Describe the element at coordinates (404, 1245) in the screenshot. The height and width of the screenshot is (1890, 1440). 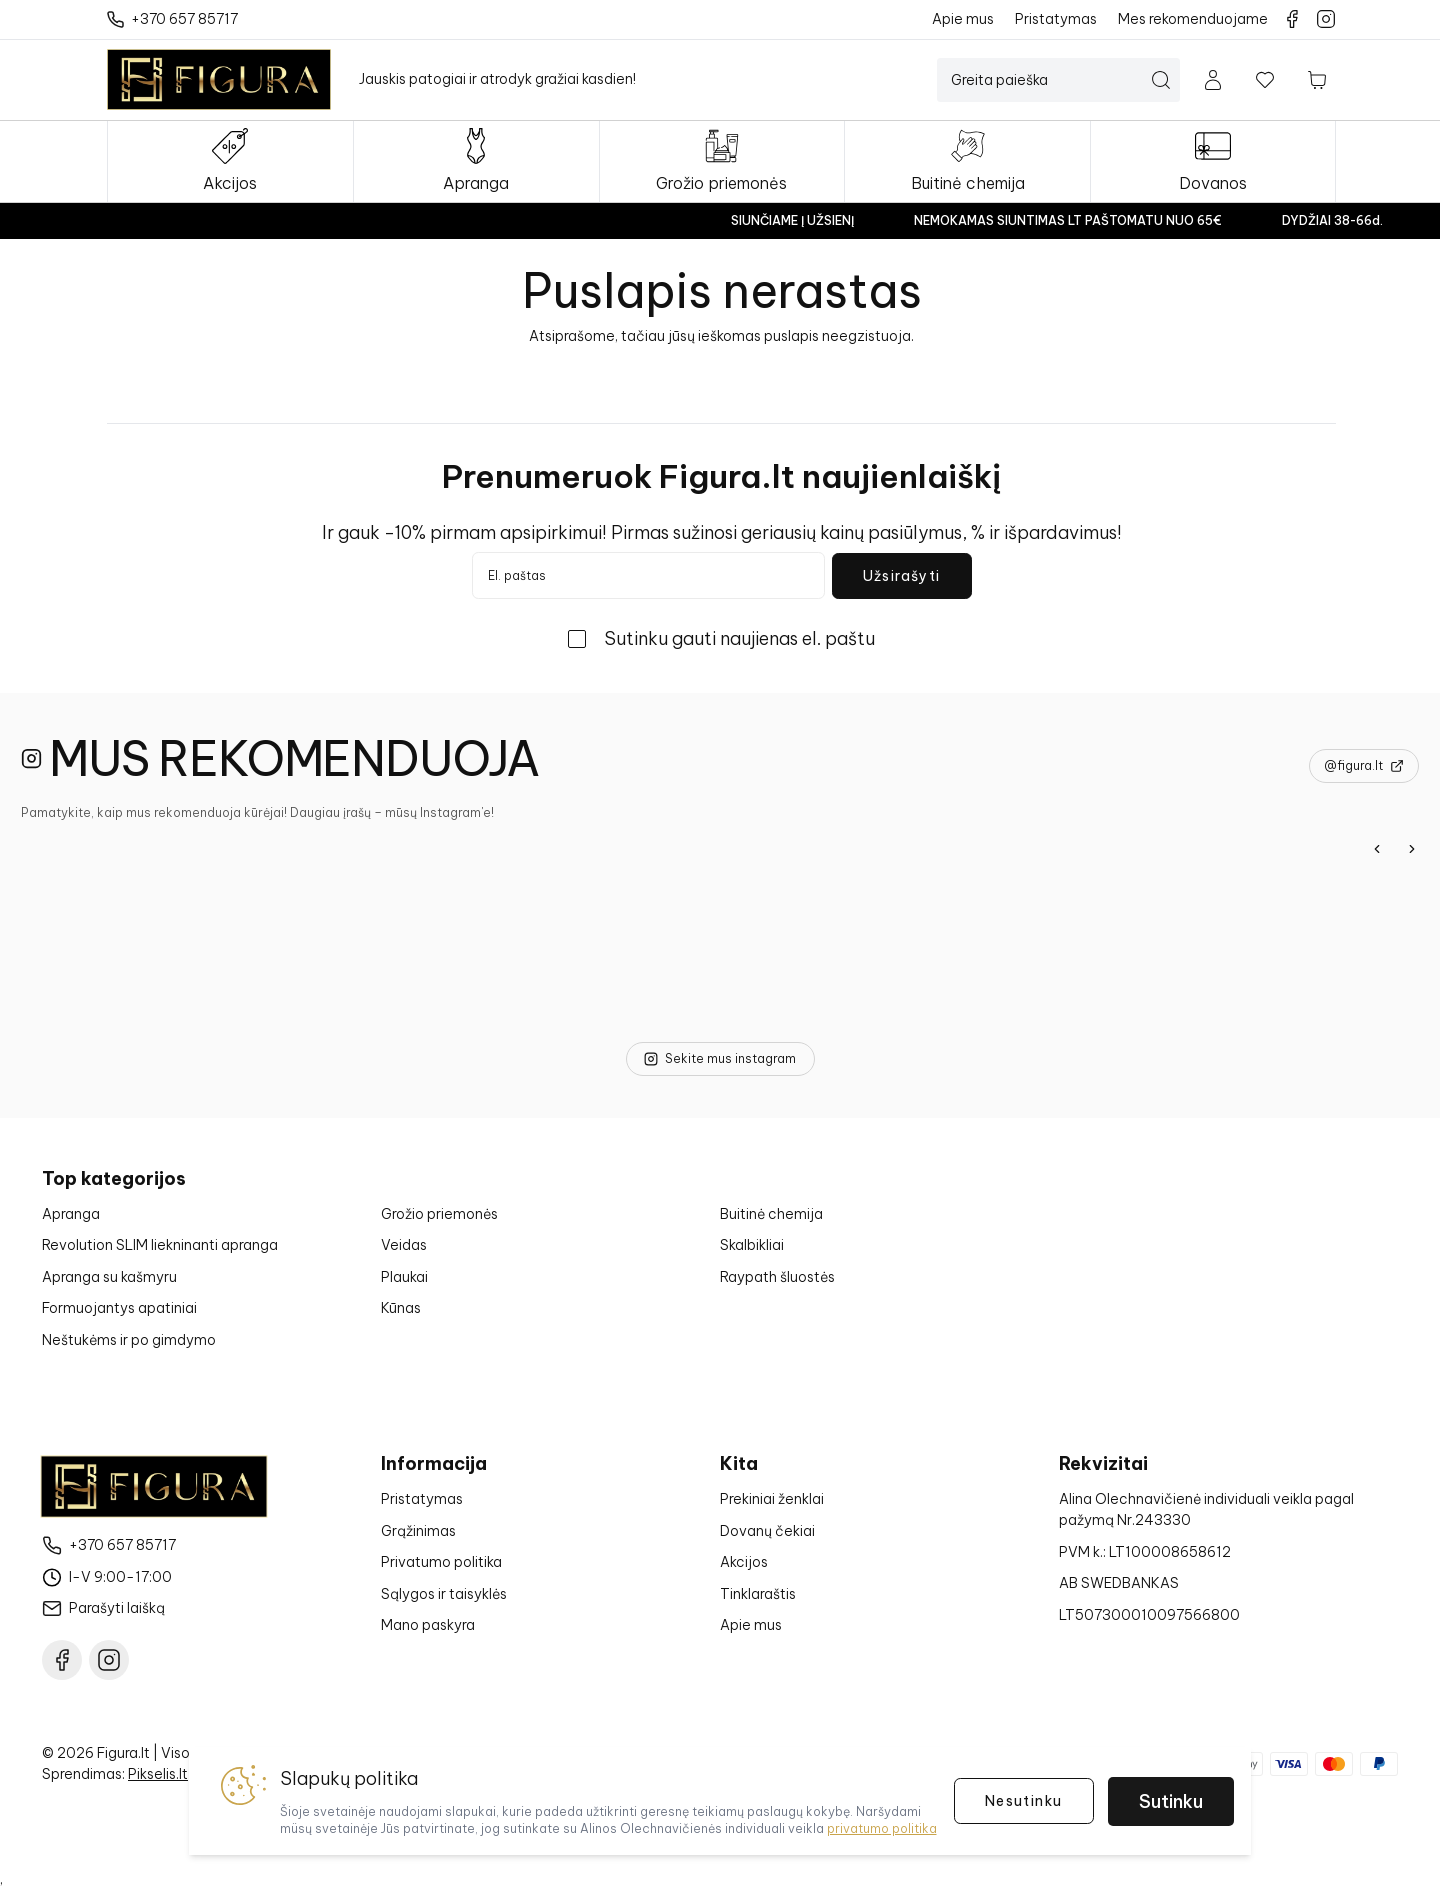
I see `Veidas` at that location.